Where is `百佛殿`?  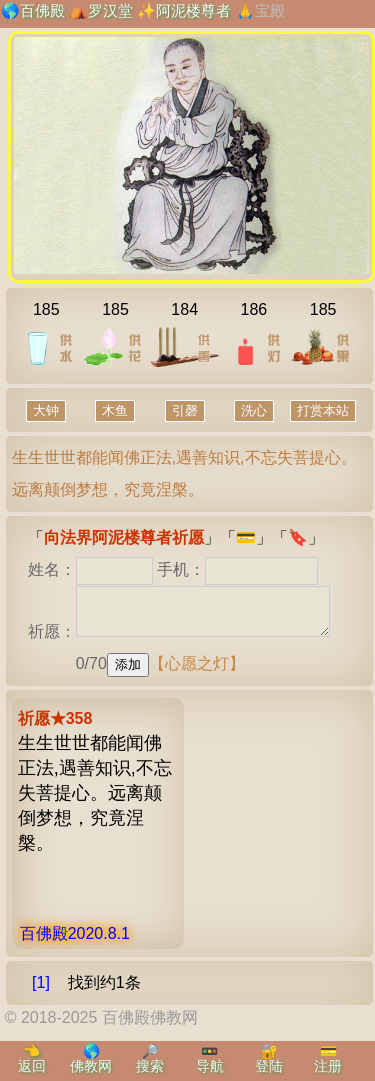 百佛殿 is located at coordinates (42, 10).